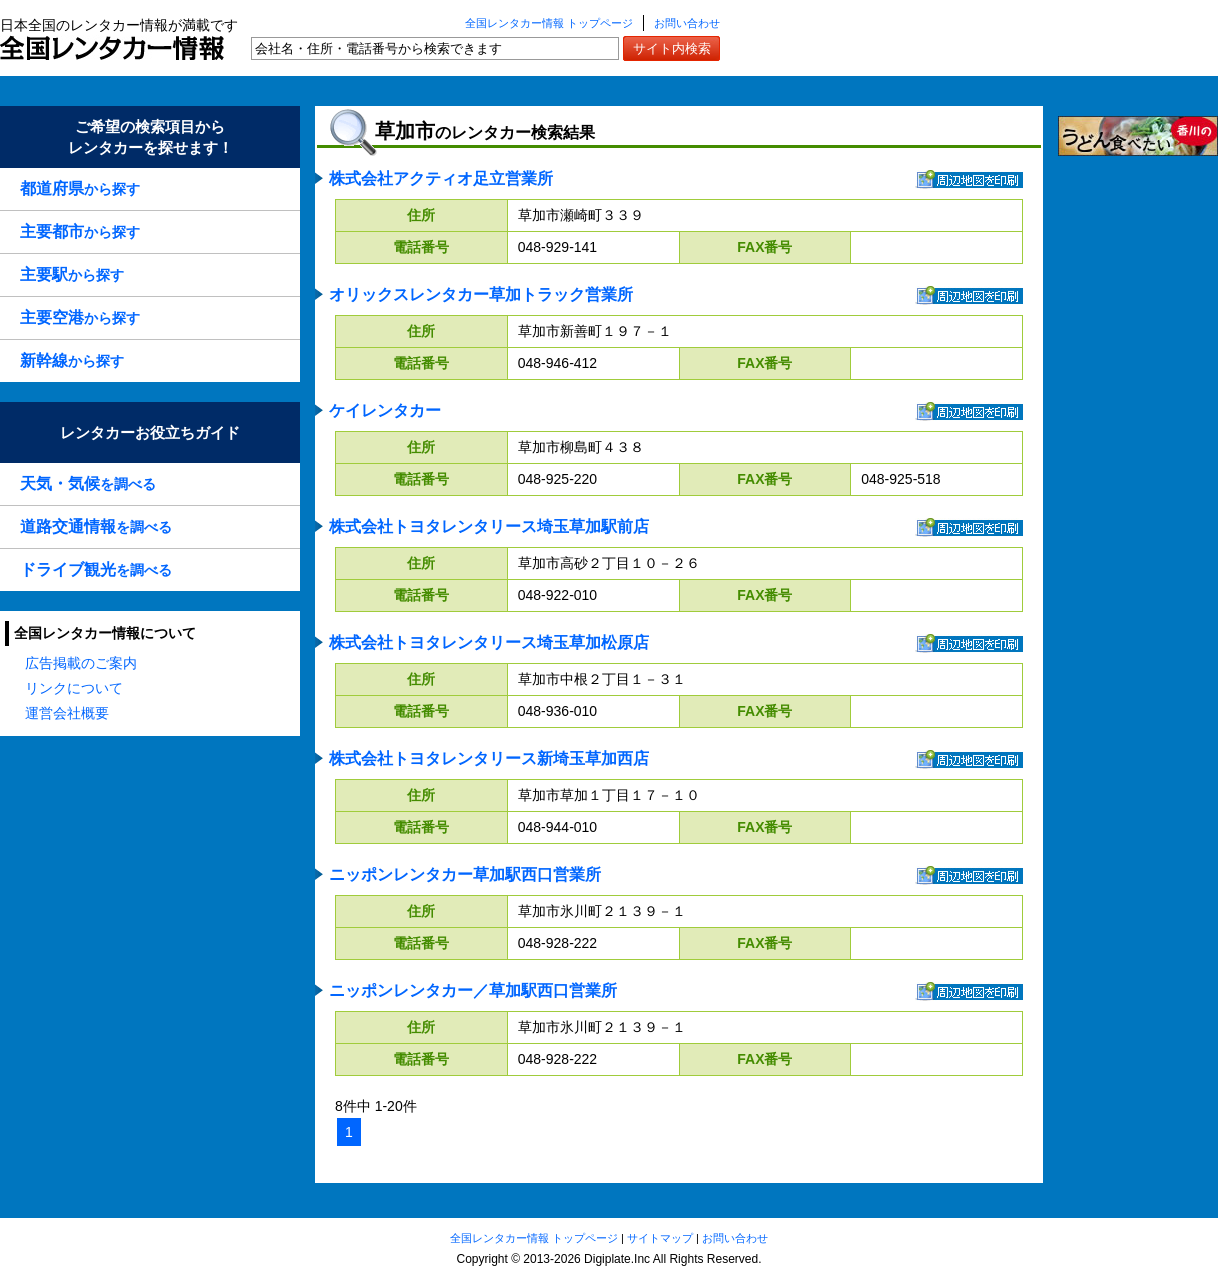 The width and height of the screenshot is (1218, 1280). I want to click on から探す, so click(80, 188).